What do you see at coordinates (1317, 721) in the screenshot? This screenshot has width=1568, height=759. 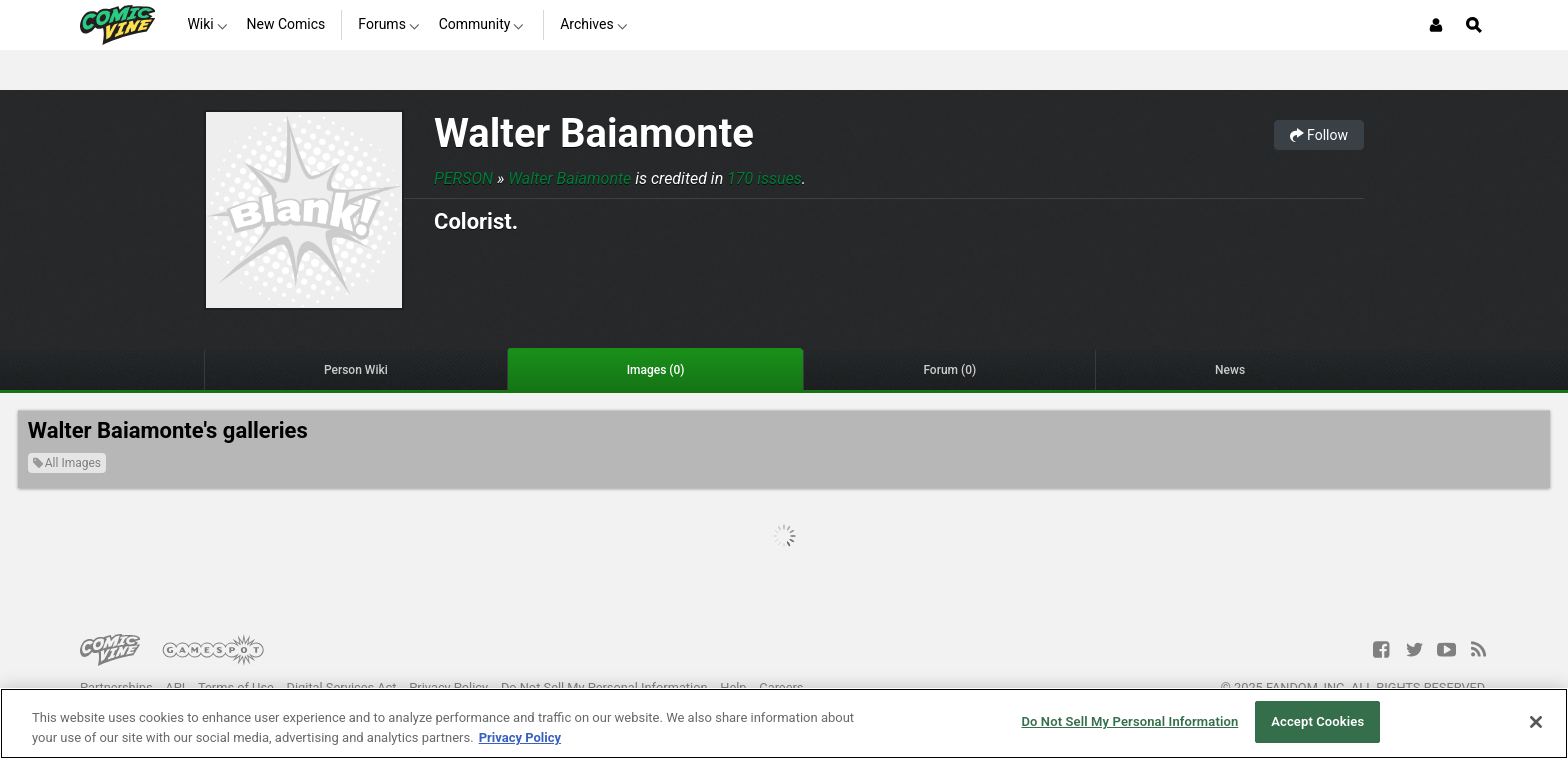 I see `Accept Cookies` at bounding box center [1317, 721].